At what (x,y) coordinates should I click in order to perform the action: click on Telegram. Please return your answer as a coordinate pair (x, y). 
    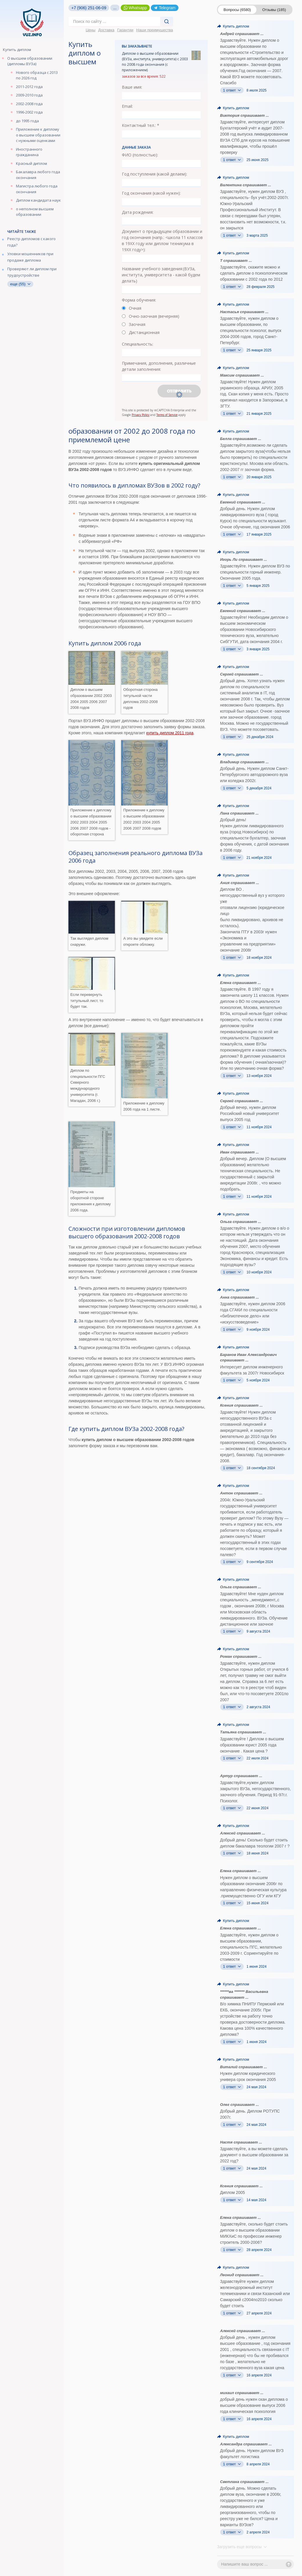
    Looking at the image, I should click on (165, 8).